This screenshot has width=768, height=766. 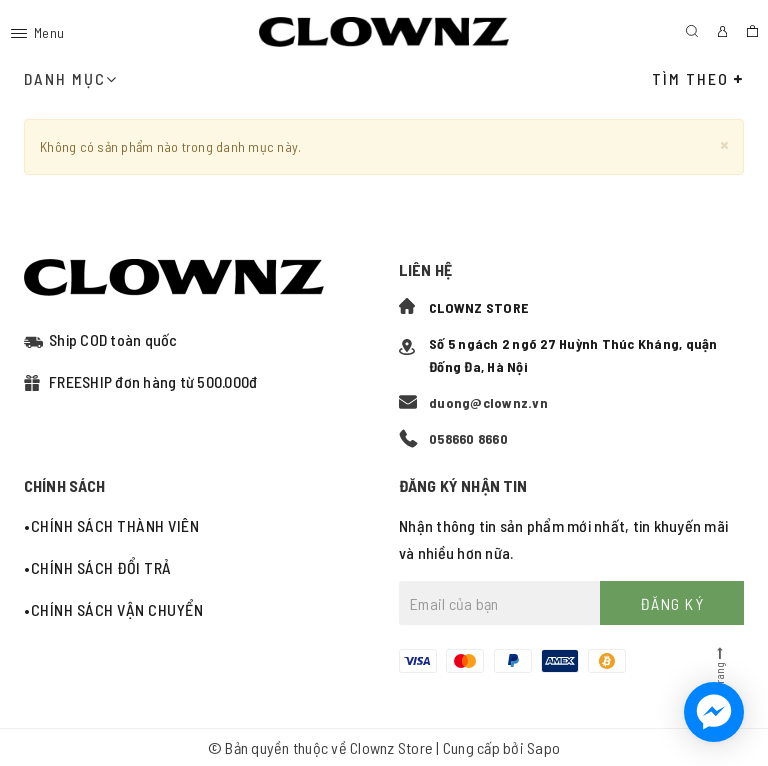 What do you see at coordinates (543, 747) in the screenshot?
I see `Sapo` at bounding box center [543, 747].